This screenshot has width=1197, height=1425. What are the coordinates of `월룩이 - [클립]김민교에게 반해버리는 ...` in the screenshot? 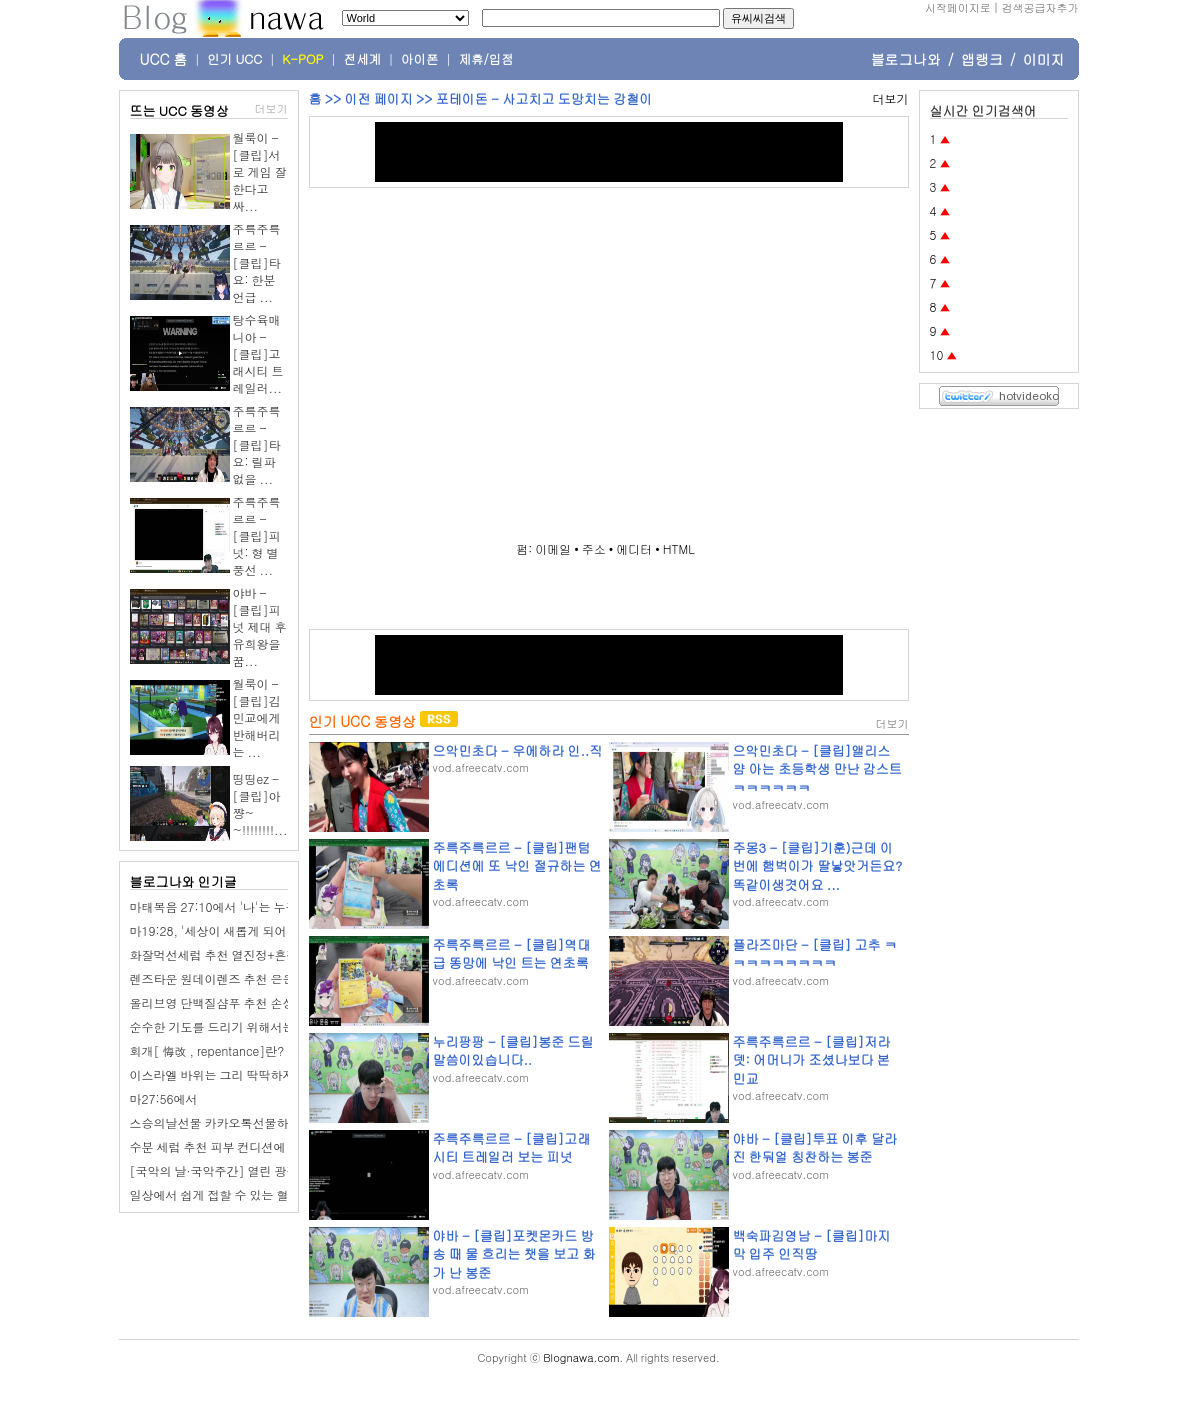 It's located at (257, 717).